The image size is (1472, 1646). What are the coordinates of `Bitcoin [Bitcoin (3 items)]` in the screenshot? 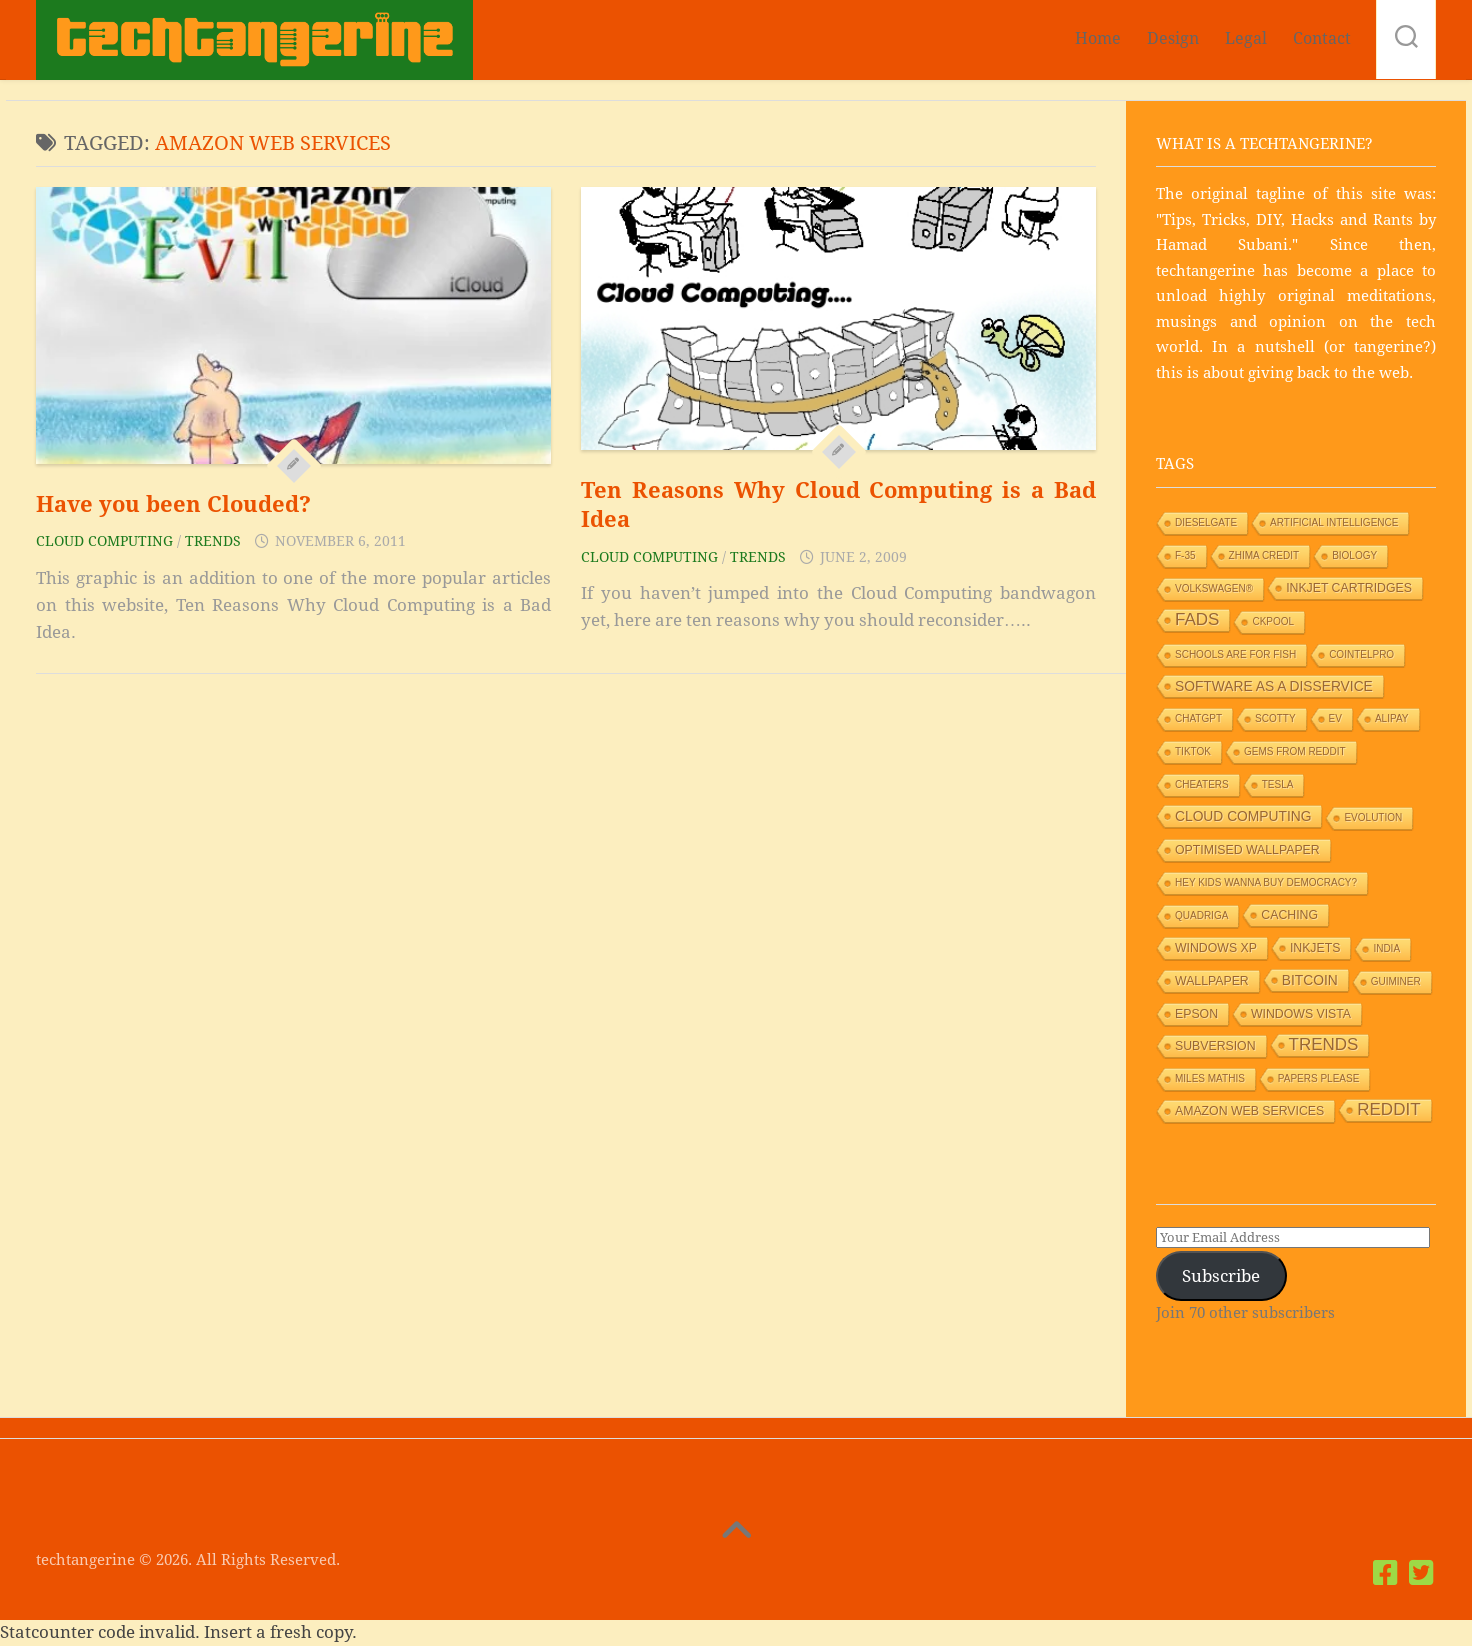 It's located at (1310, 980).